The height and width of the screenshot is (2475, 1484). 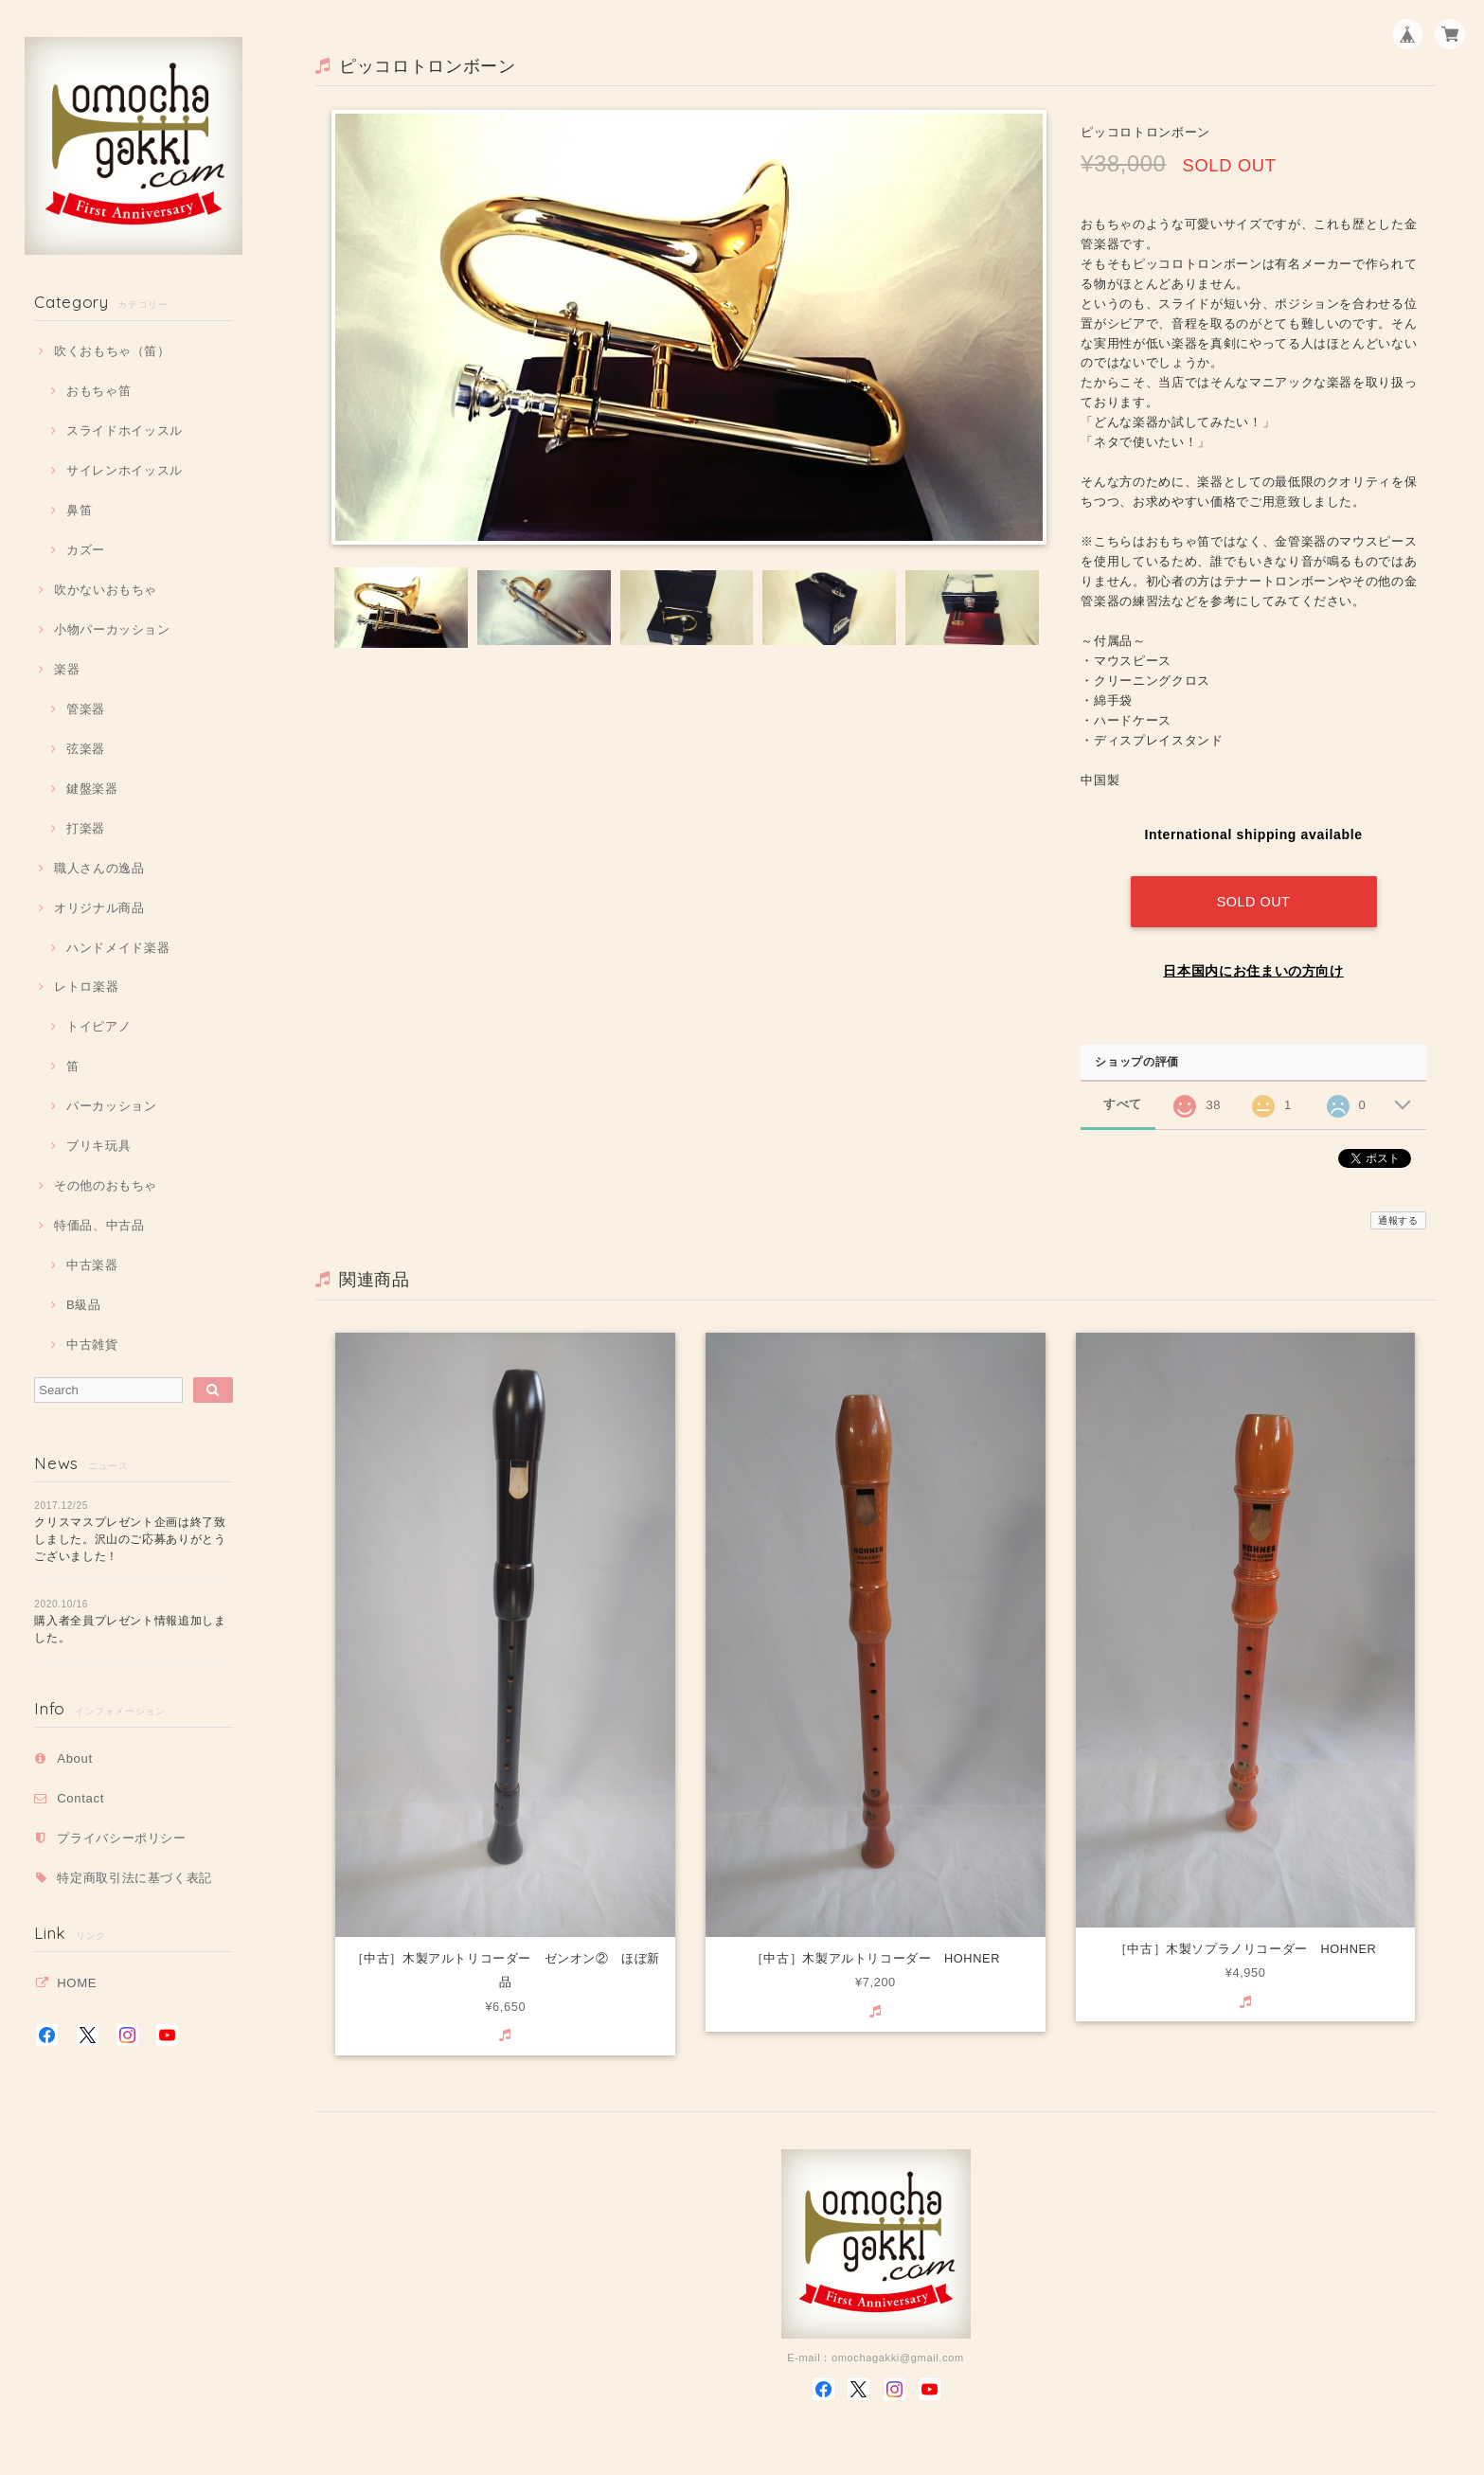 What do you see at coordinates (105, 1185) in the screenshot?
I see `その他のおもちゃ` at bounding box center [105, 1185].